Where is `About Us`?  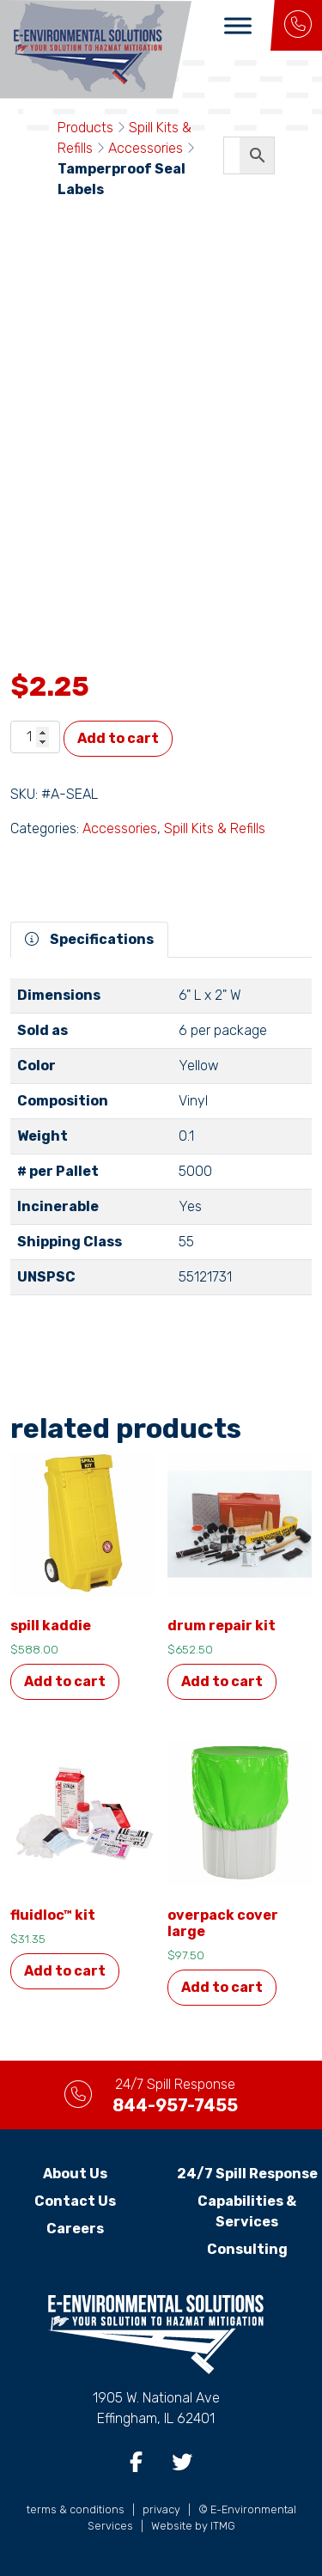
About Us is located at coordinates (75, 2173).